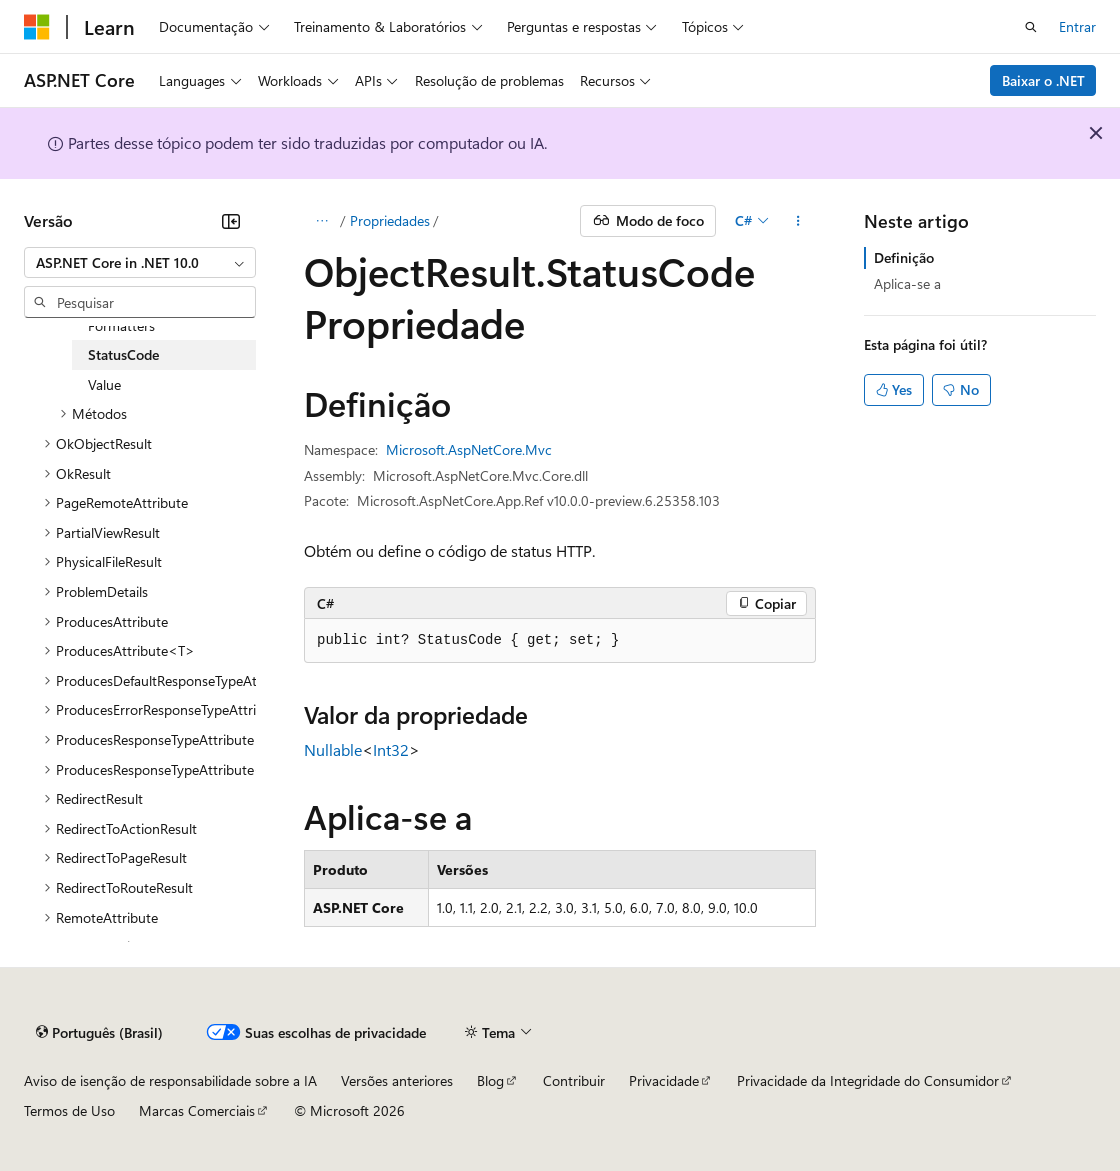 The height and width of the screenshot is (1171, 1120). I want to click on Baixar o .NET, so click(1043, 80).